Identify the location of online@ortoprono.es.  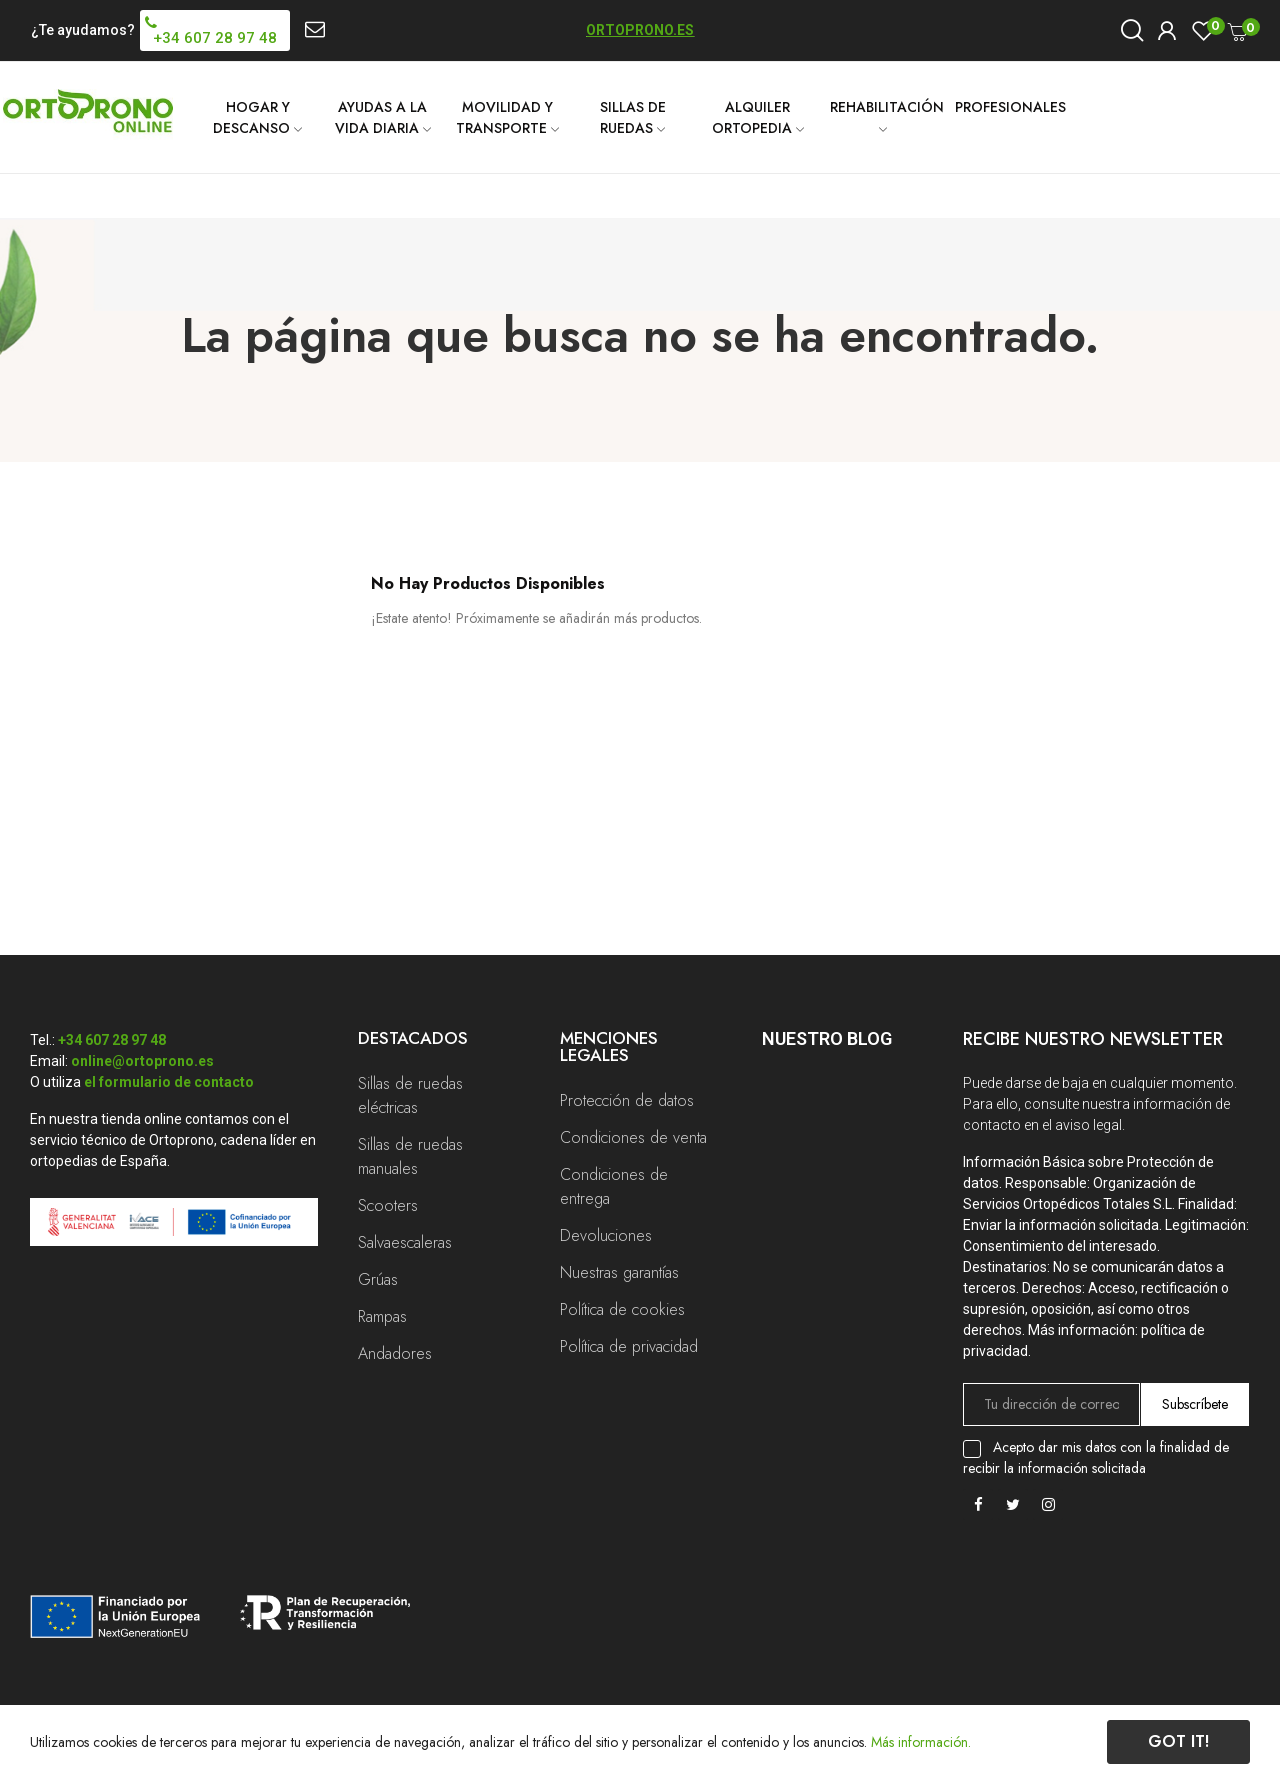
(142, 1061).